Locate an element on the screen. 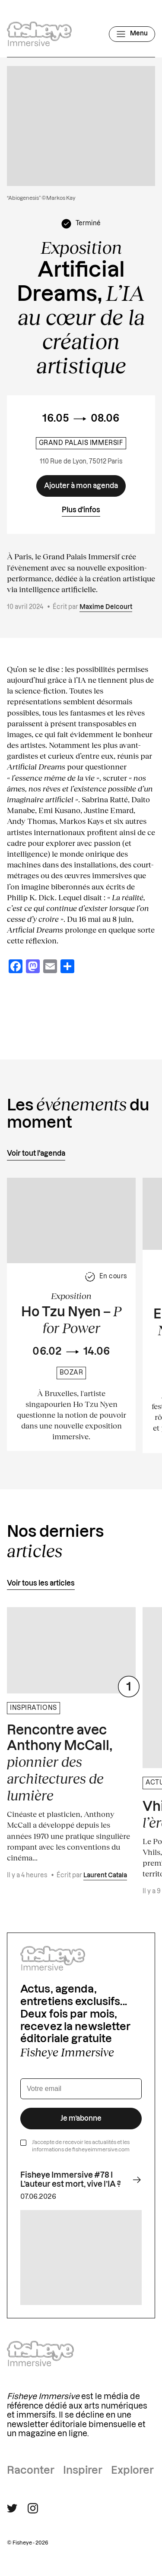 The width and height of the screenshot is (162, 2576). J’accepte de recevoir les actualités et les informations de fisheyeimmersive.com is located at coordinates (81, 2146).